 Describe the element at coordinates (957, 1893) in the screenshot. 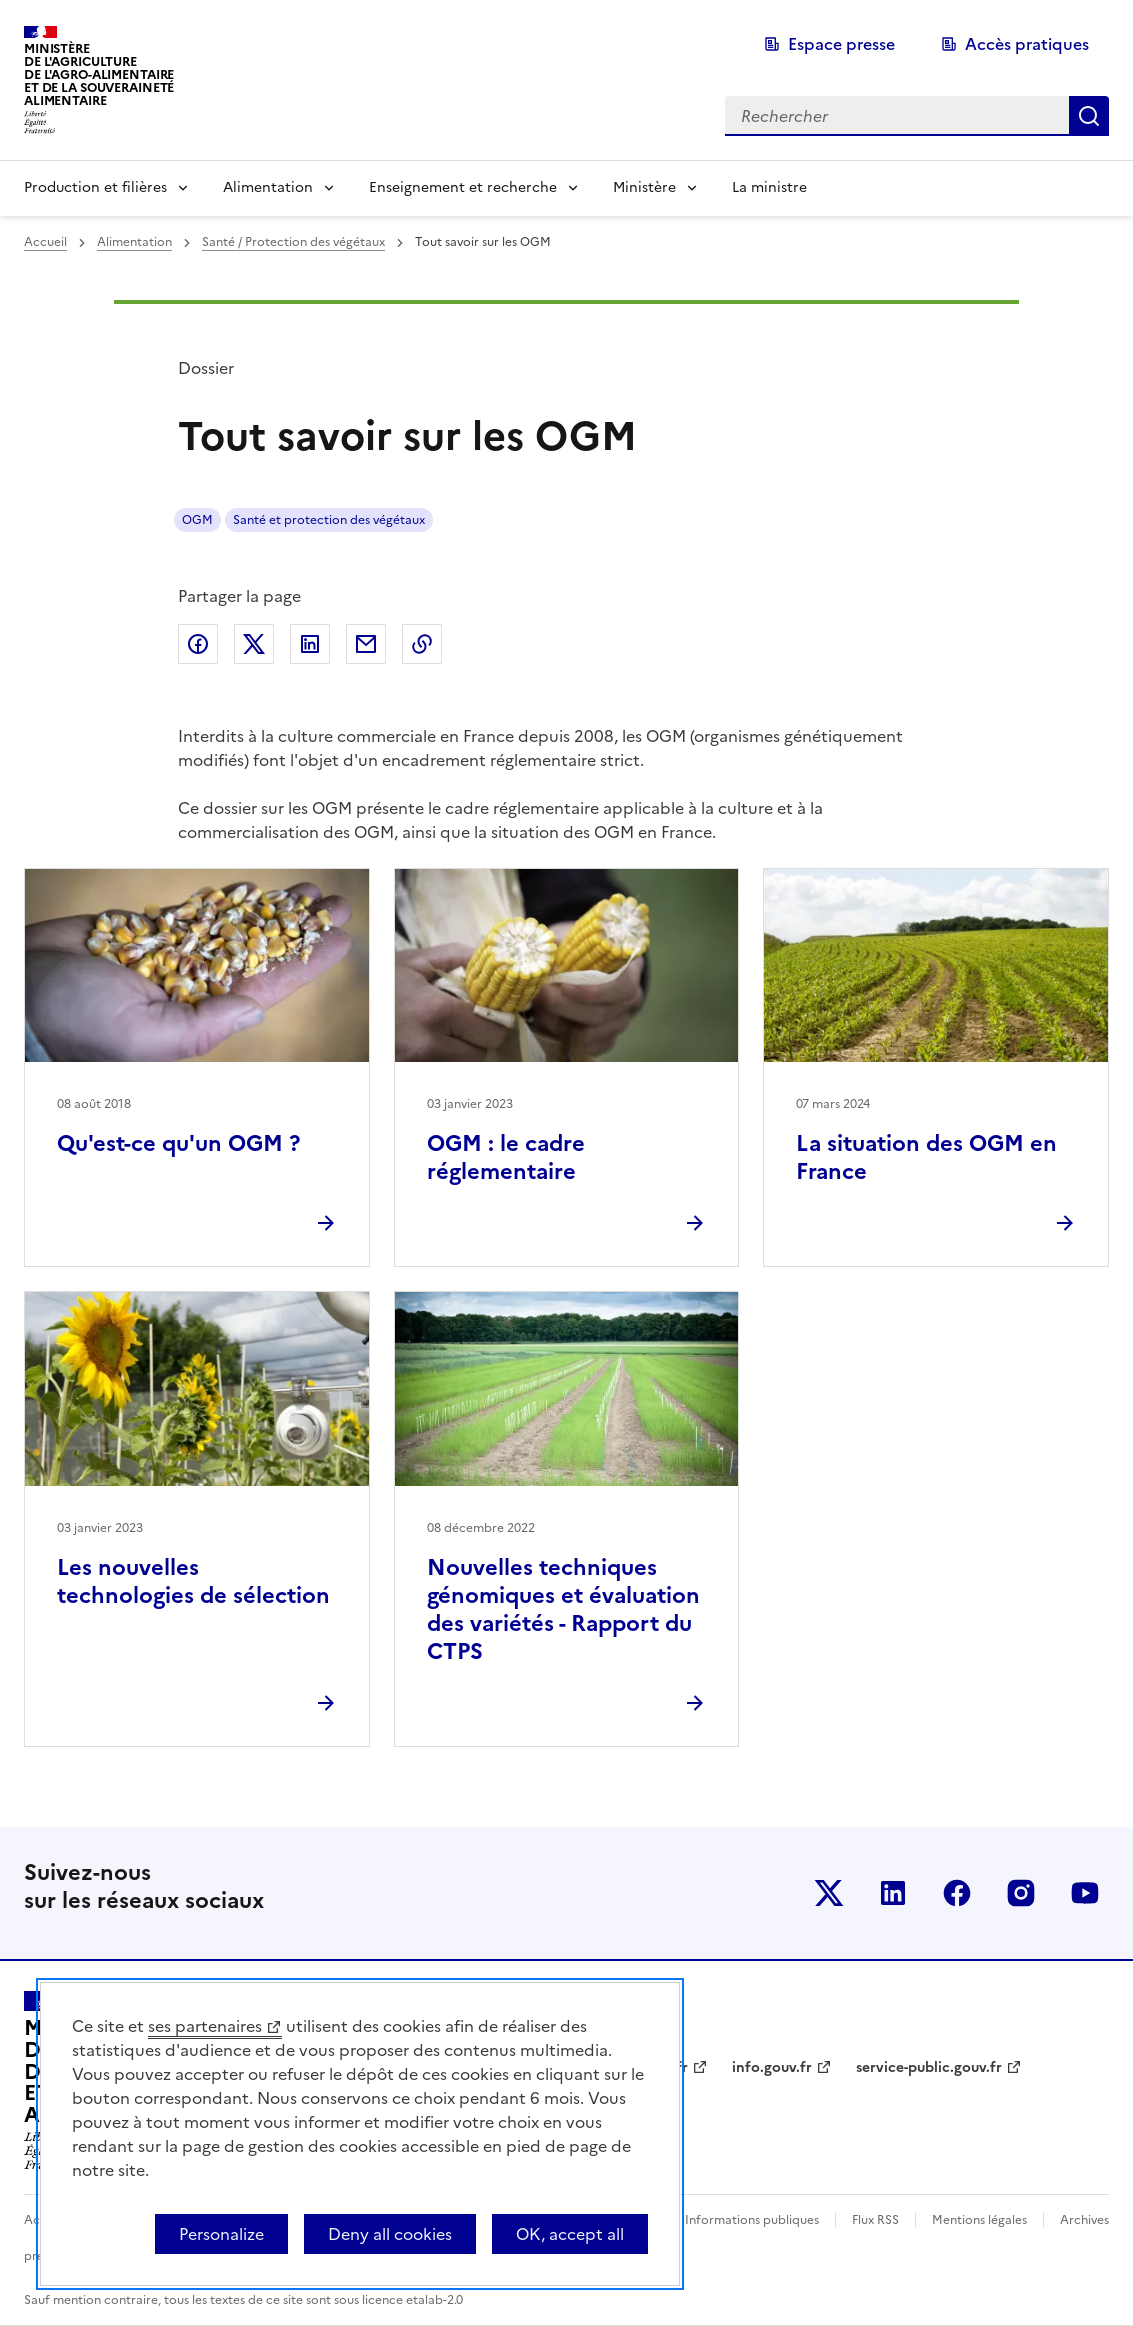

I see `Le ministère sur Facebook` at that location.